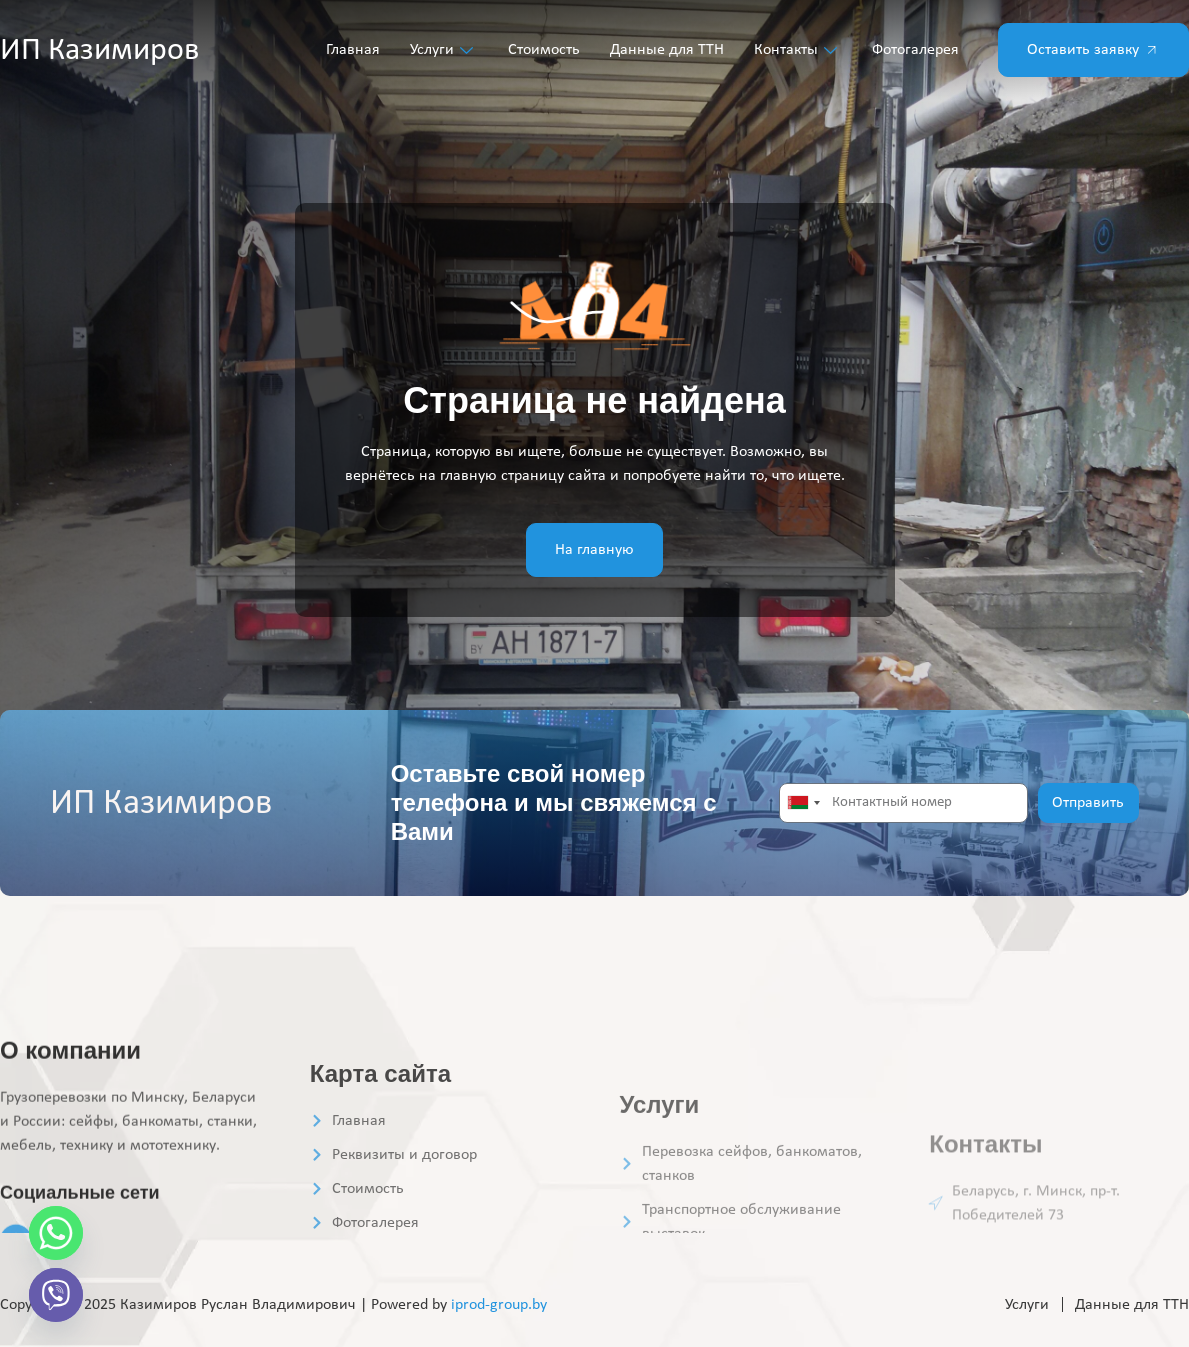 The image size is (1189, 1347). I want to click on Фотогалерея, so click(915, 50).